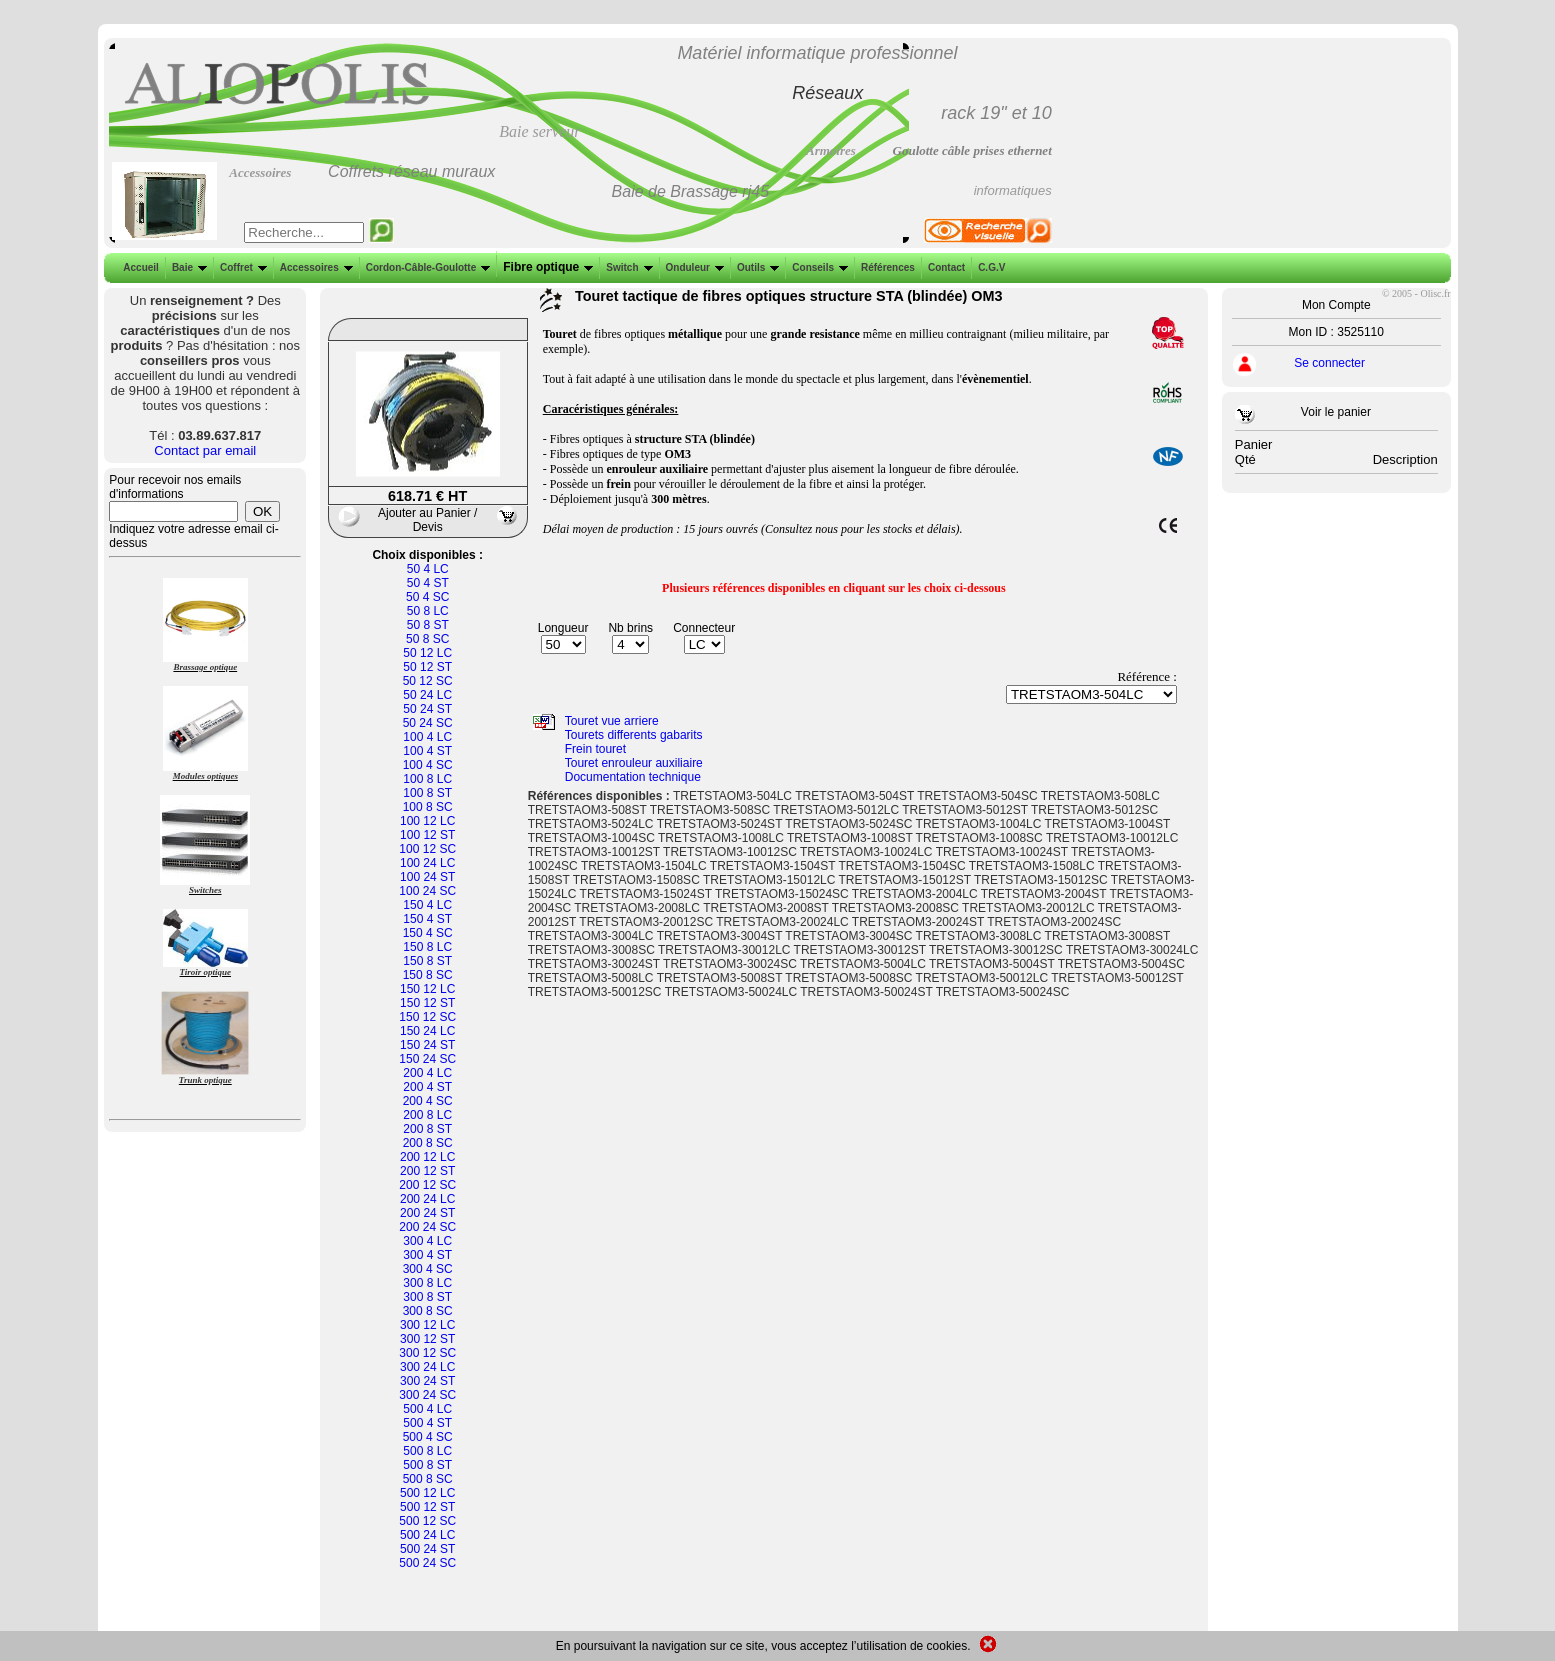 This screenshot has height=1661, width=1555. Describe the element at coordinates (427, 1171) in the screenshot. I see `200 12 ST` at that location.